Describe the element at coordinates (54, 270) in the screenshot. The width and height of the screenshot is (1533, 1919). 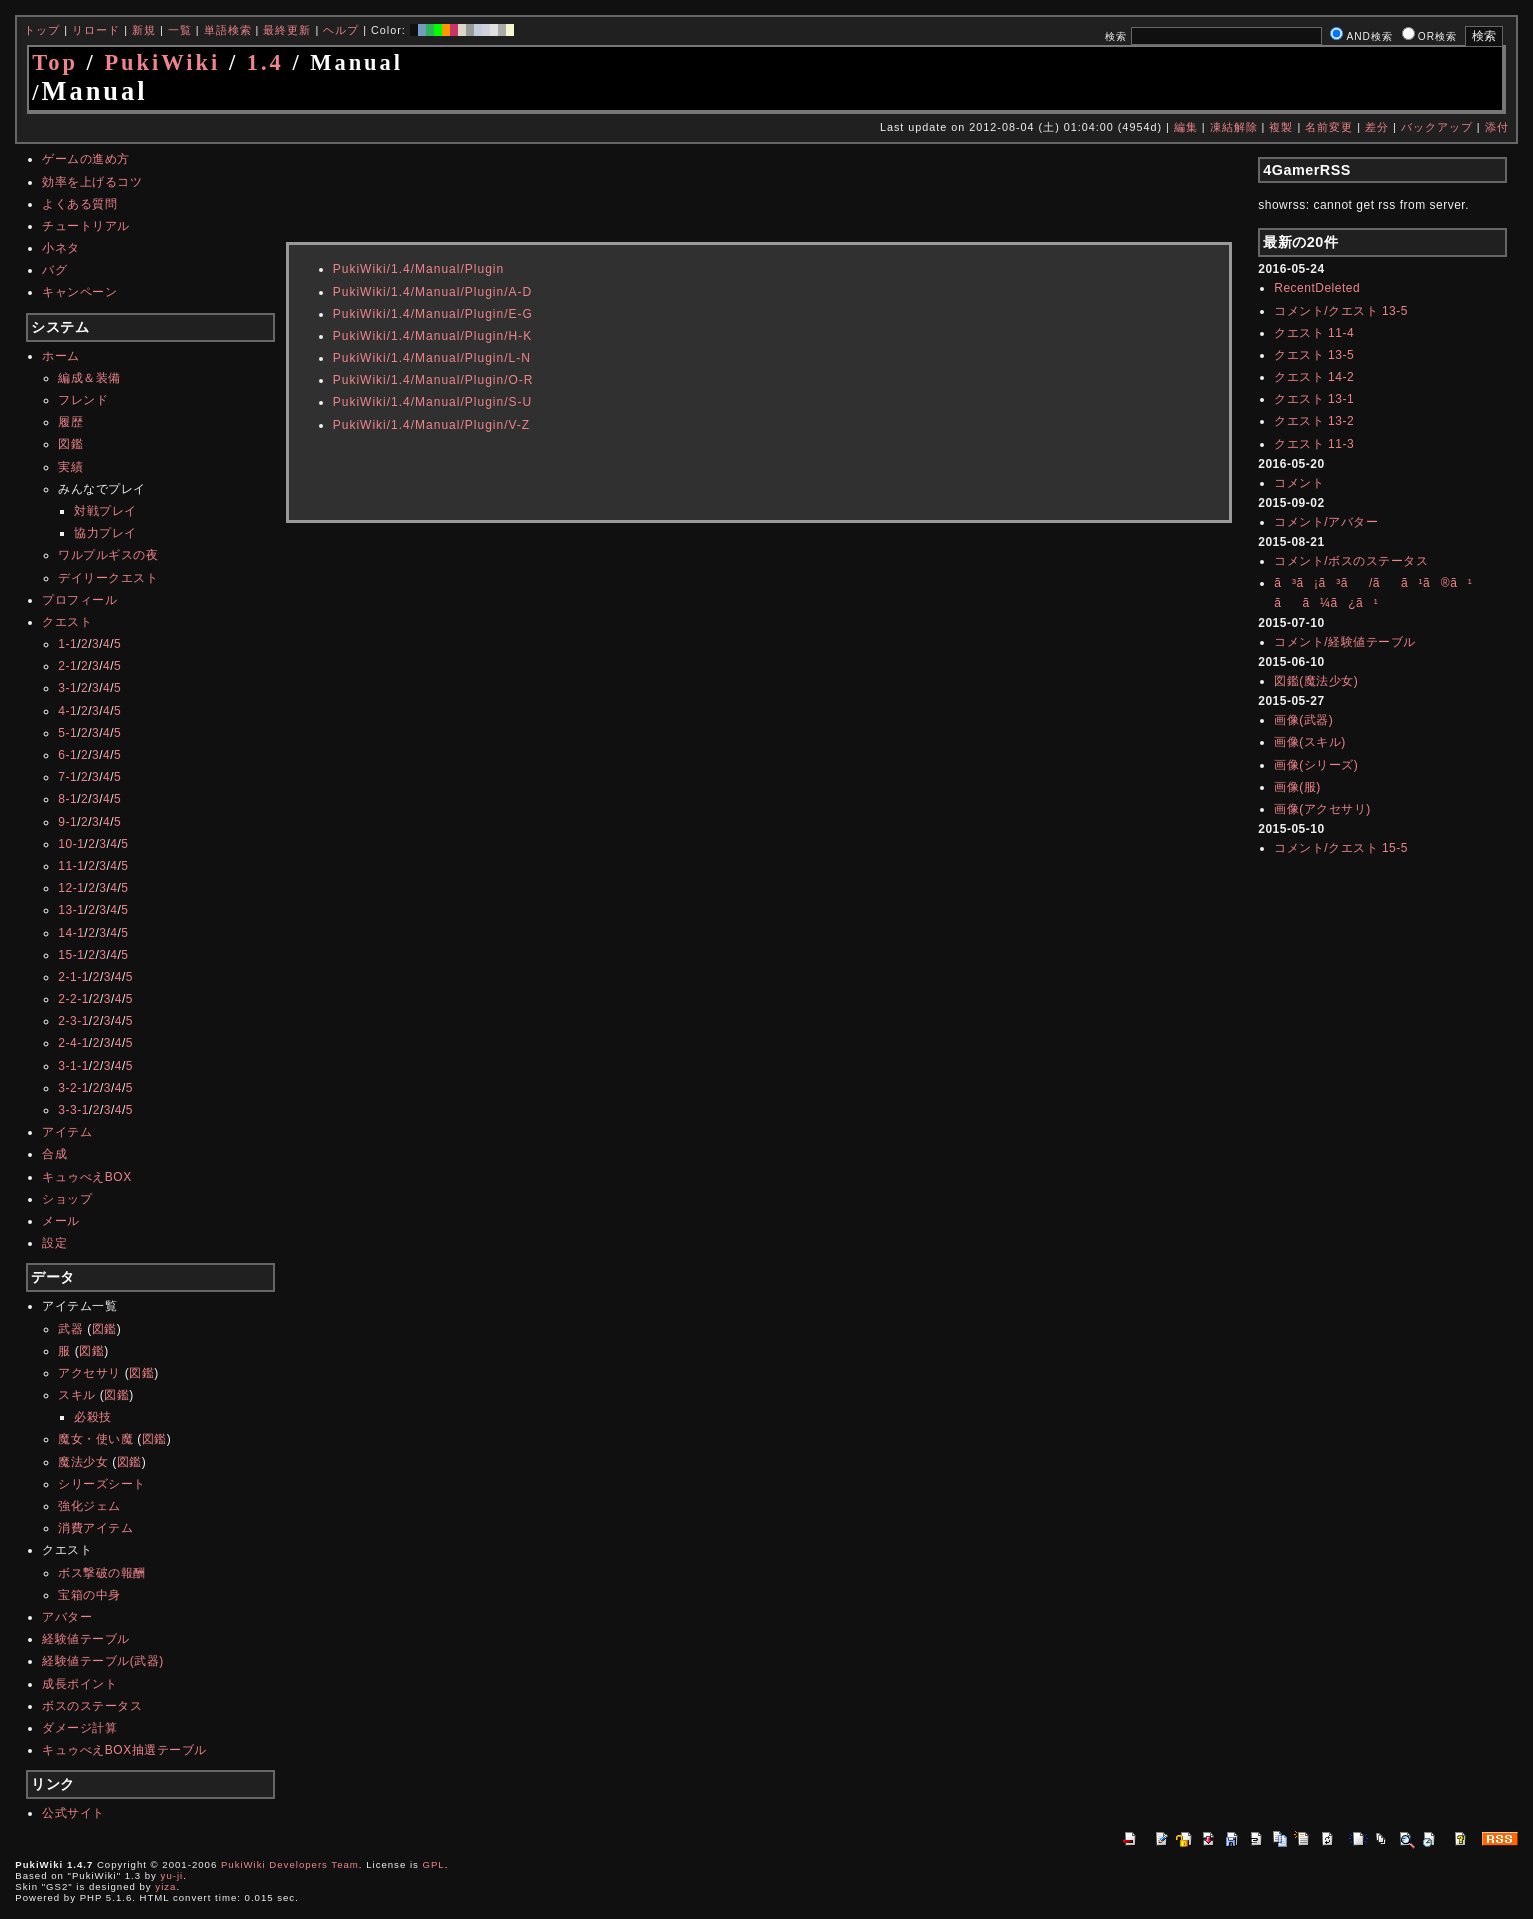
I see `バグ` at that location.